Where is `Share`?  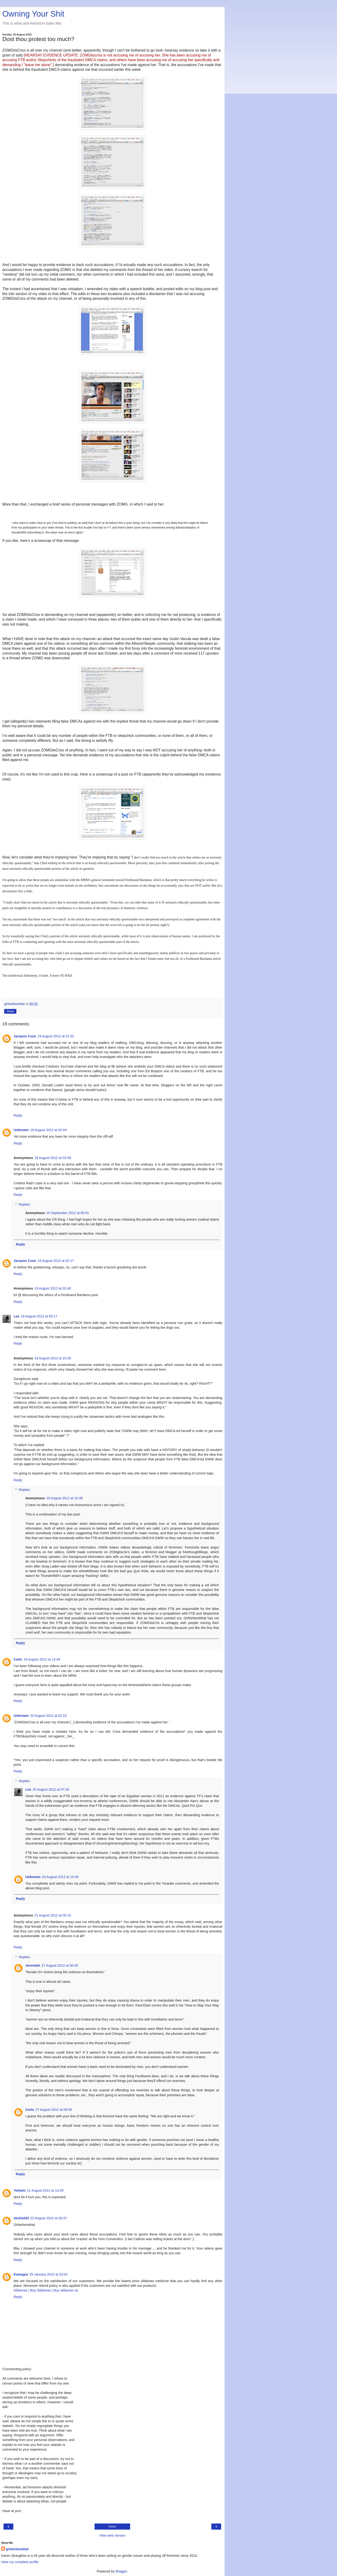 Share is located at coordinates (10, 1011).